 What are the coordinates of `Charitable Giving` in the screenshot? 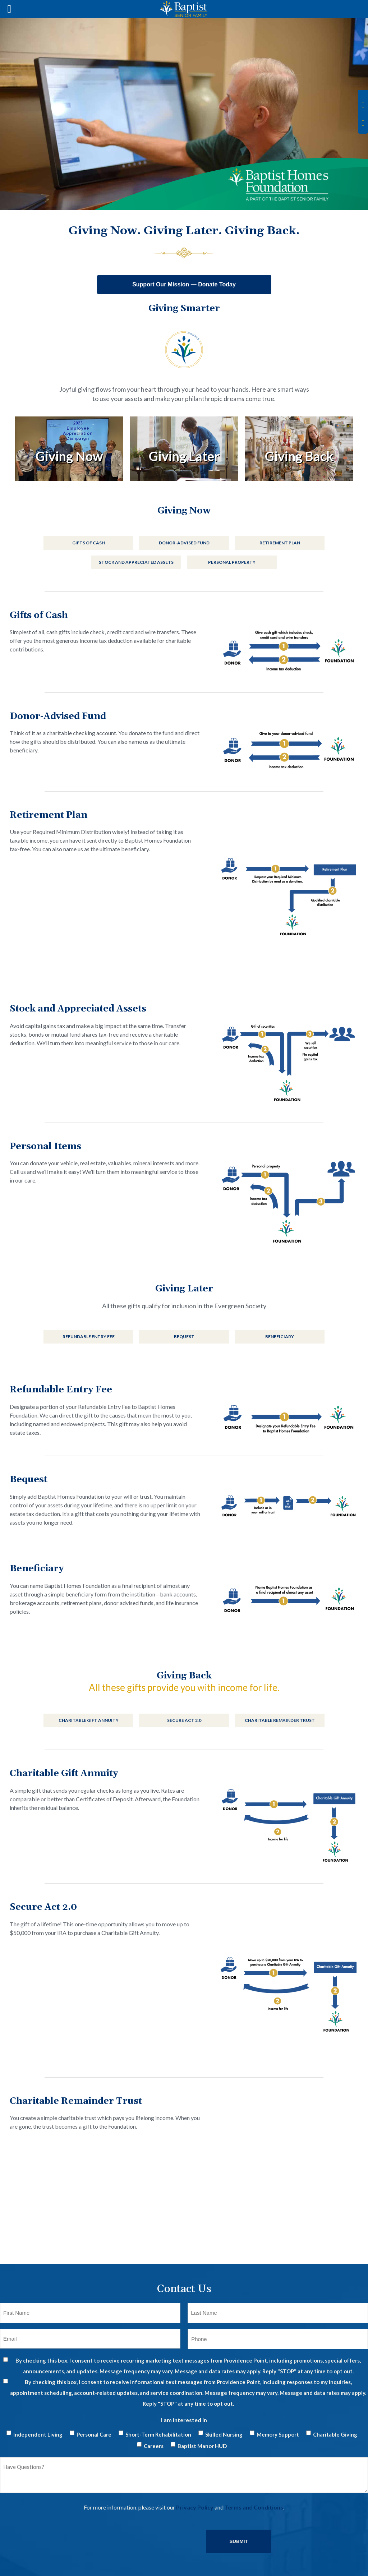 It's located at (335, 2434).